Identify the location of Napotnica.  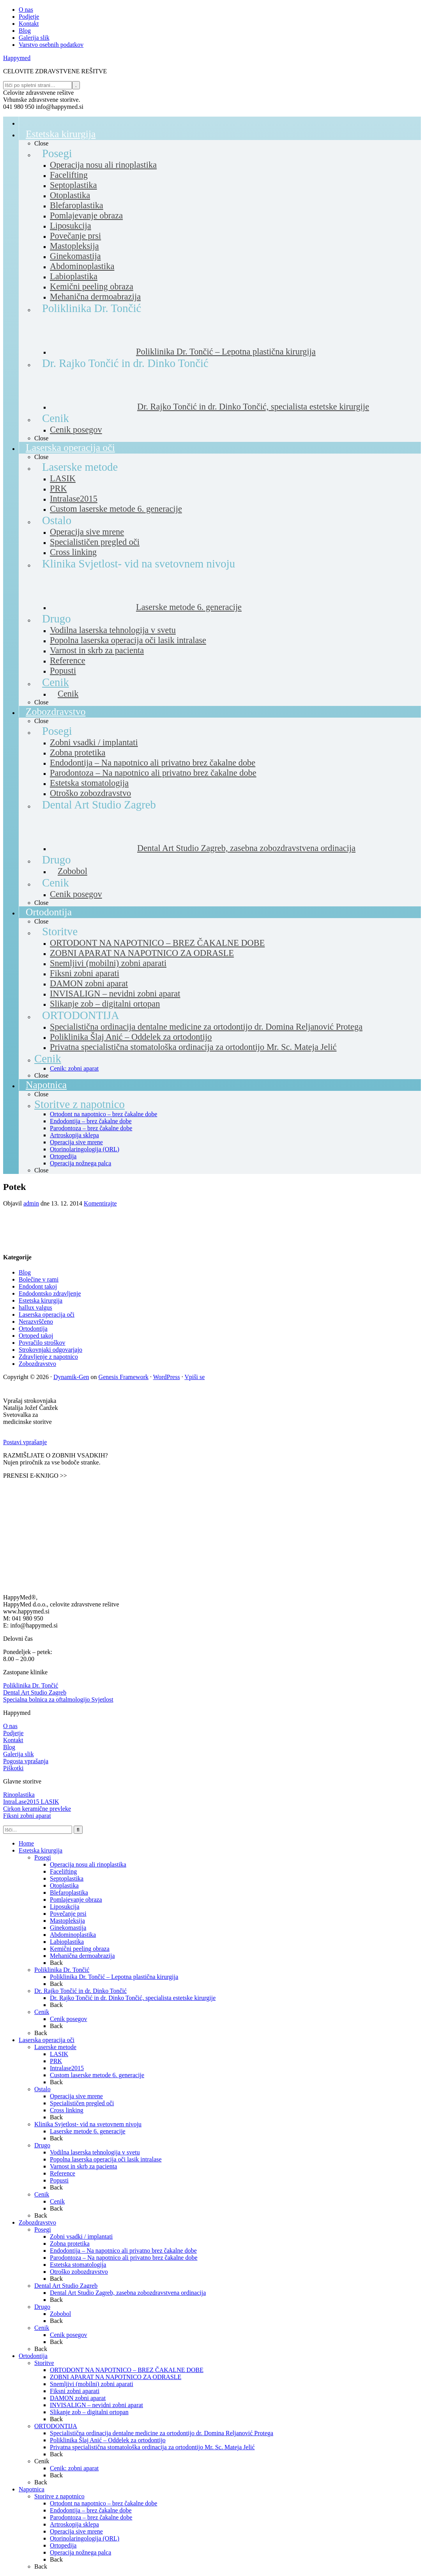
(31, 2489).